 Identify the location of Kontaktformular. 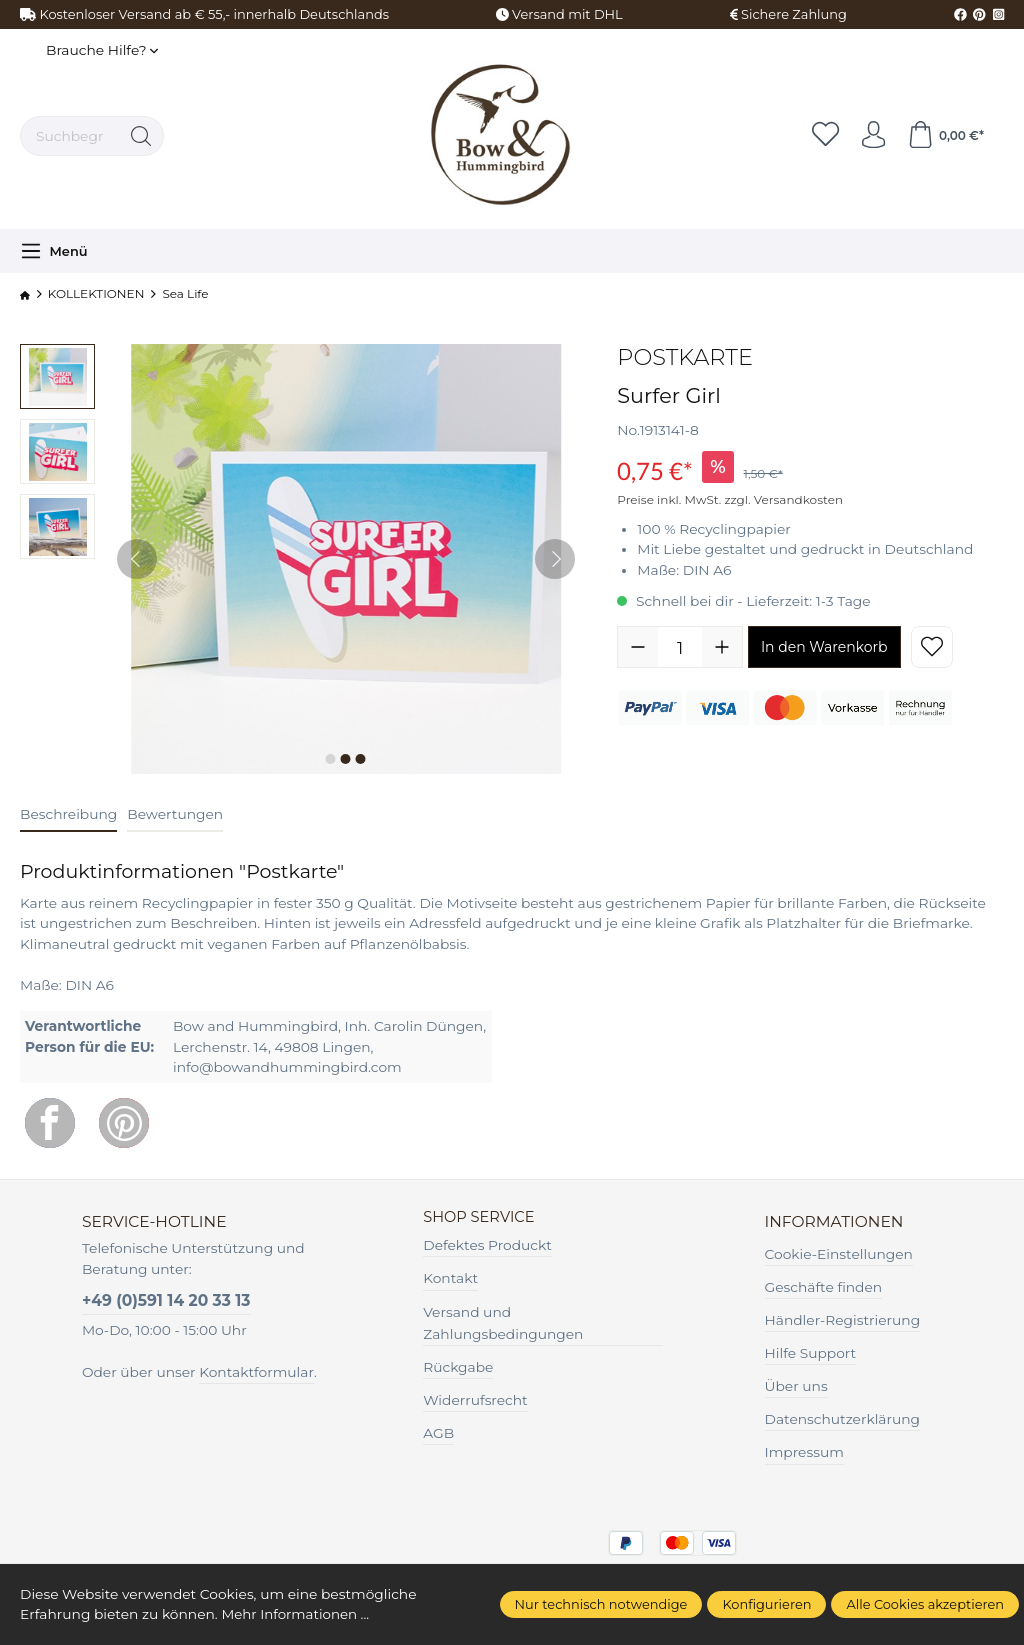
(256, 1372).